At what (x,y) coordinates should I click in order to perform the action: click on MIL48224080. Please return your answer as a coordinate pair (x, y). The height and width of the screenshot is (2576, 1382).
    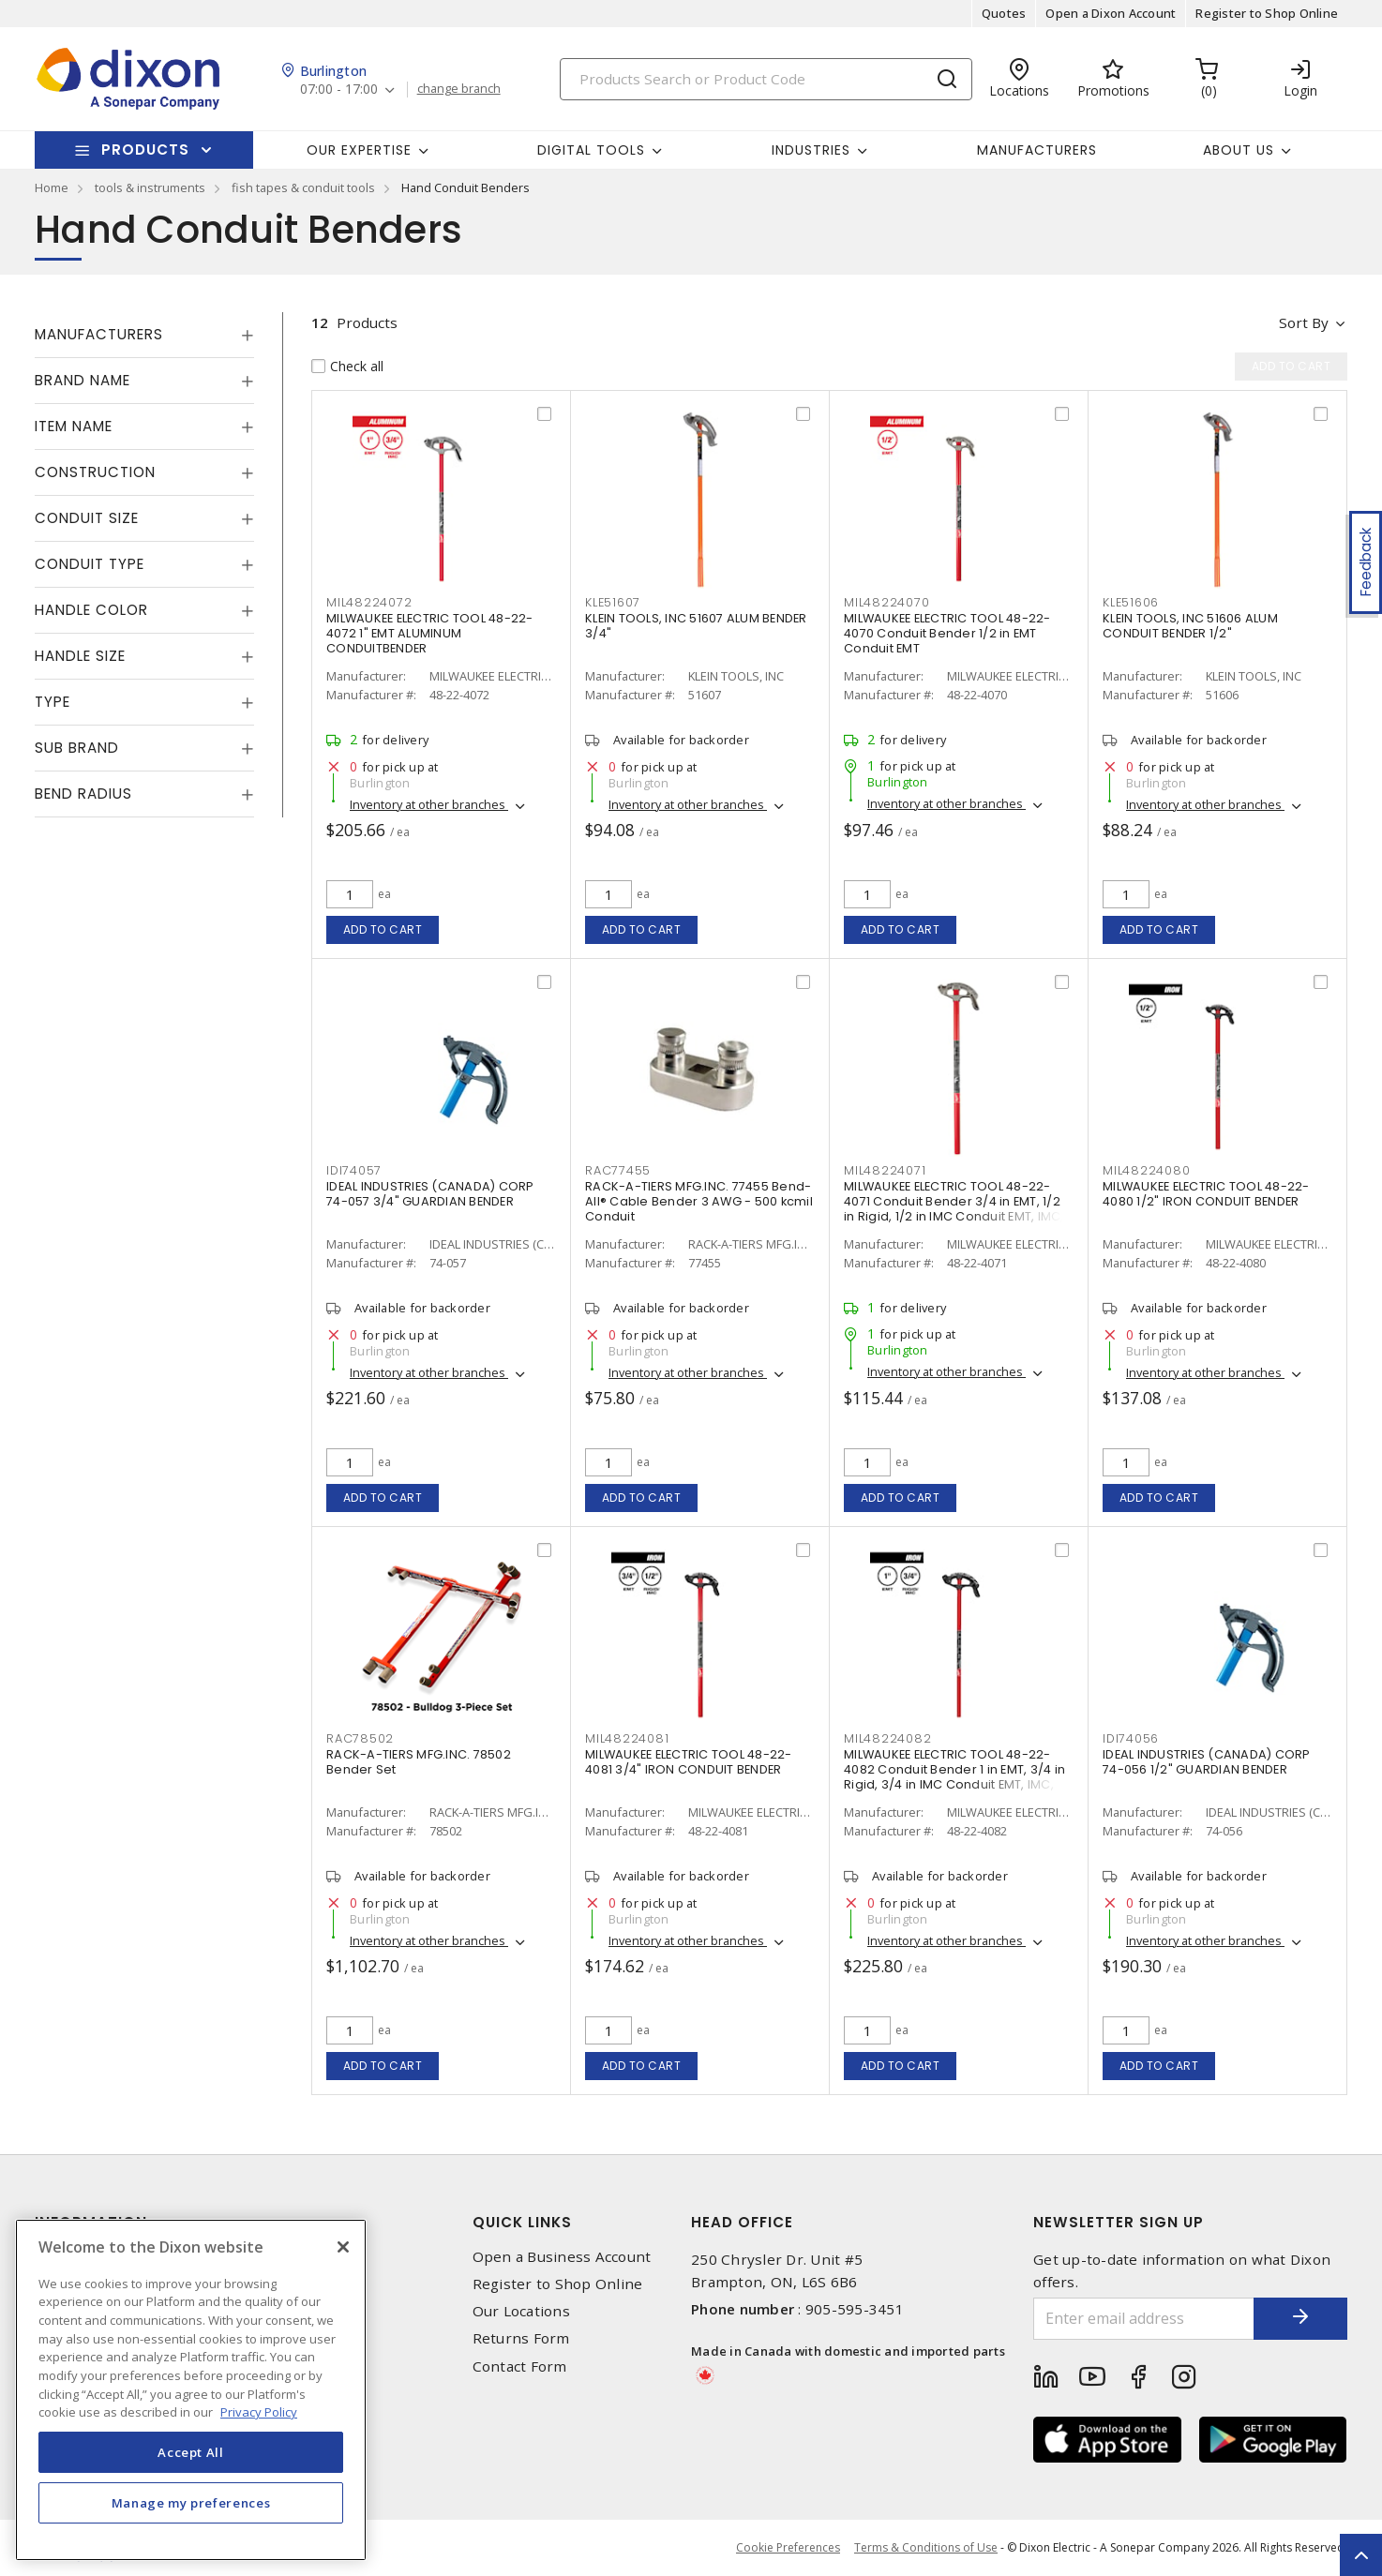
    Looking at the image, I should click on (1146, 1170).